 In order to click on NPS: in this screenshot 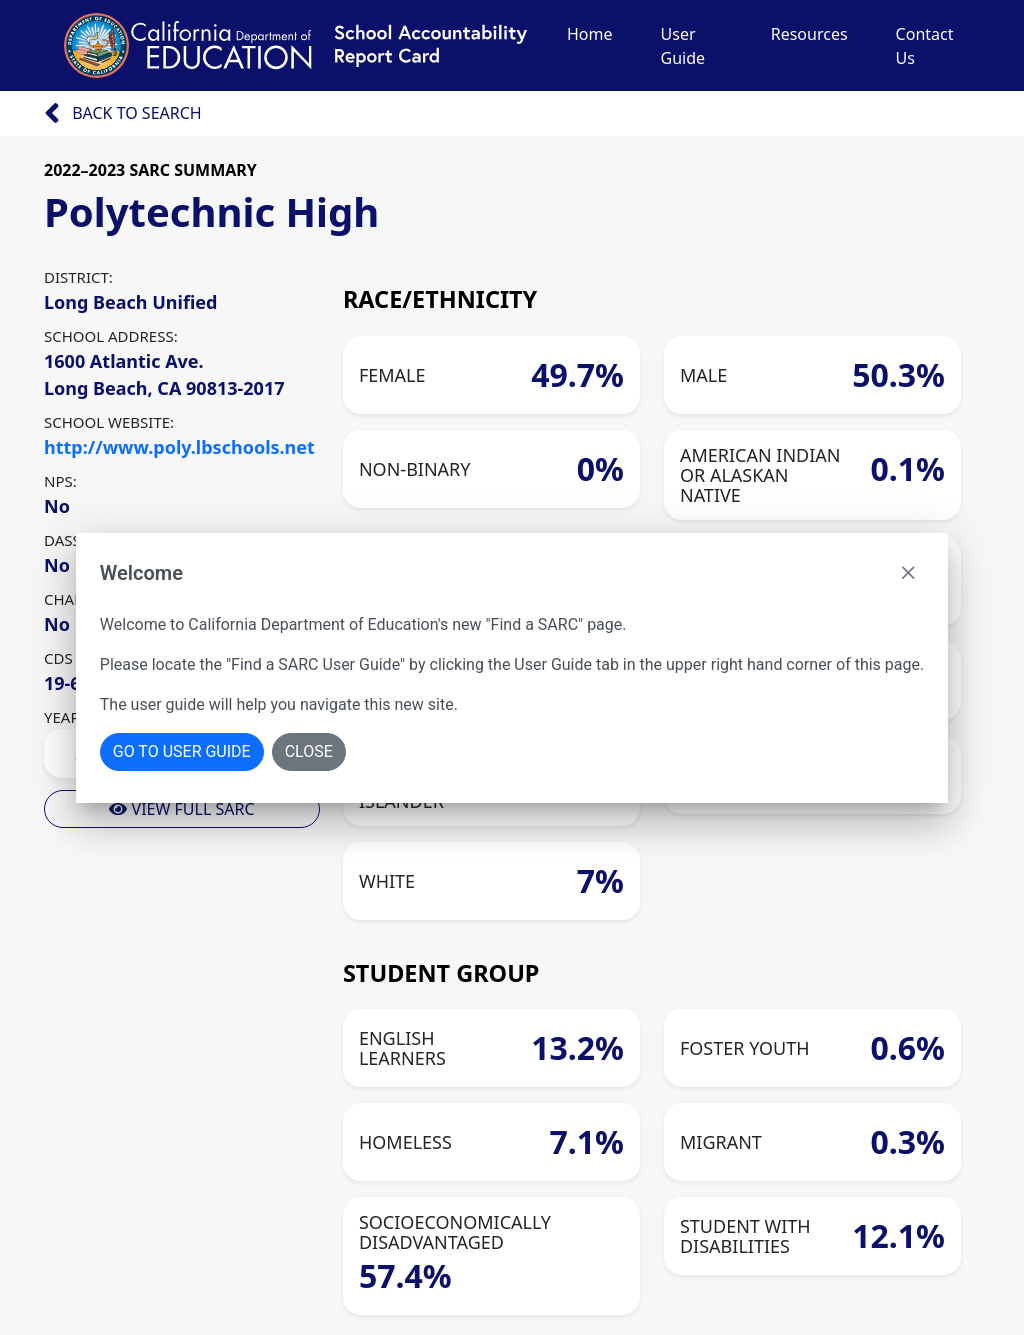, I will do `click(60, 481)`.